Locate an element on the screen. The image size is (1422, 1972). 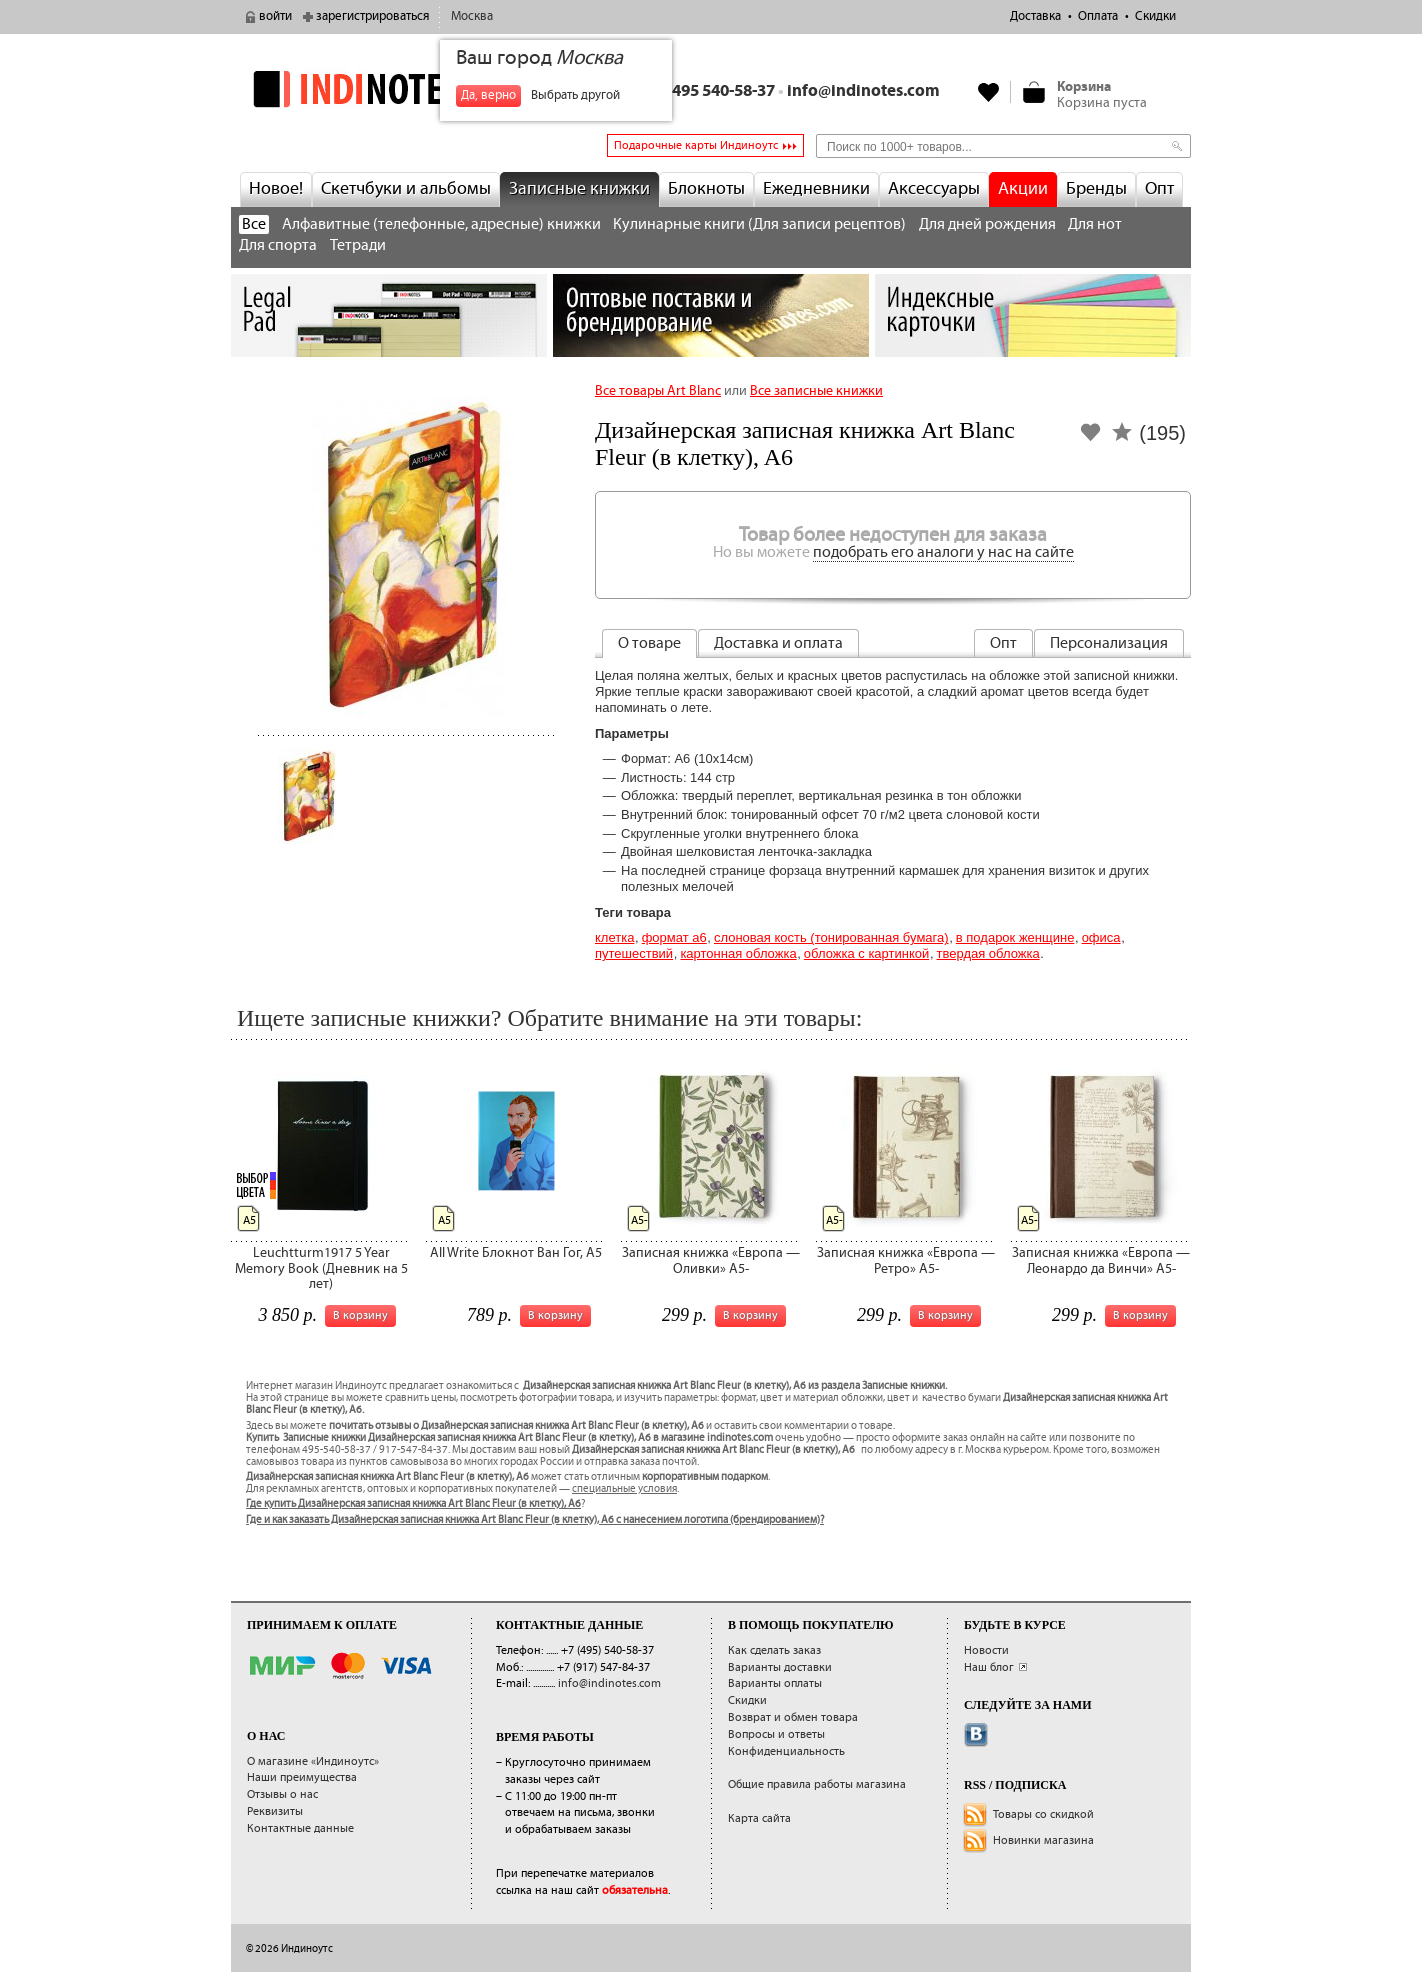
Контактные данные is located at coordinates (300, 1828).